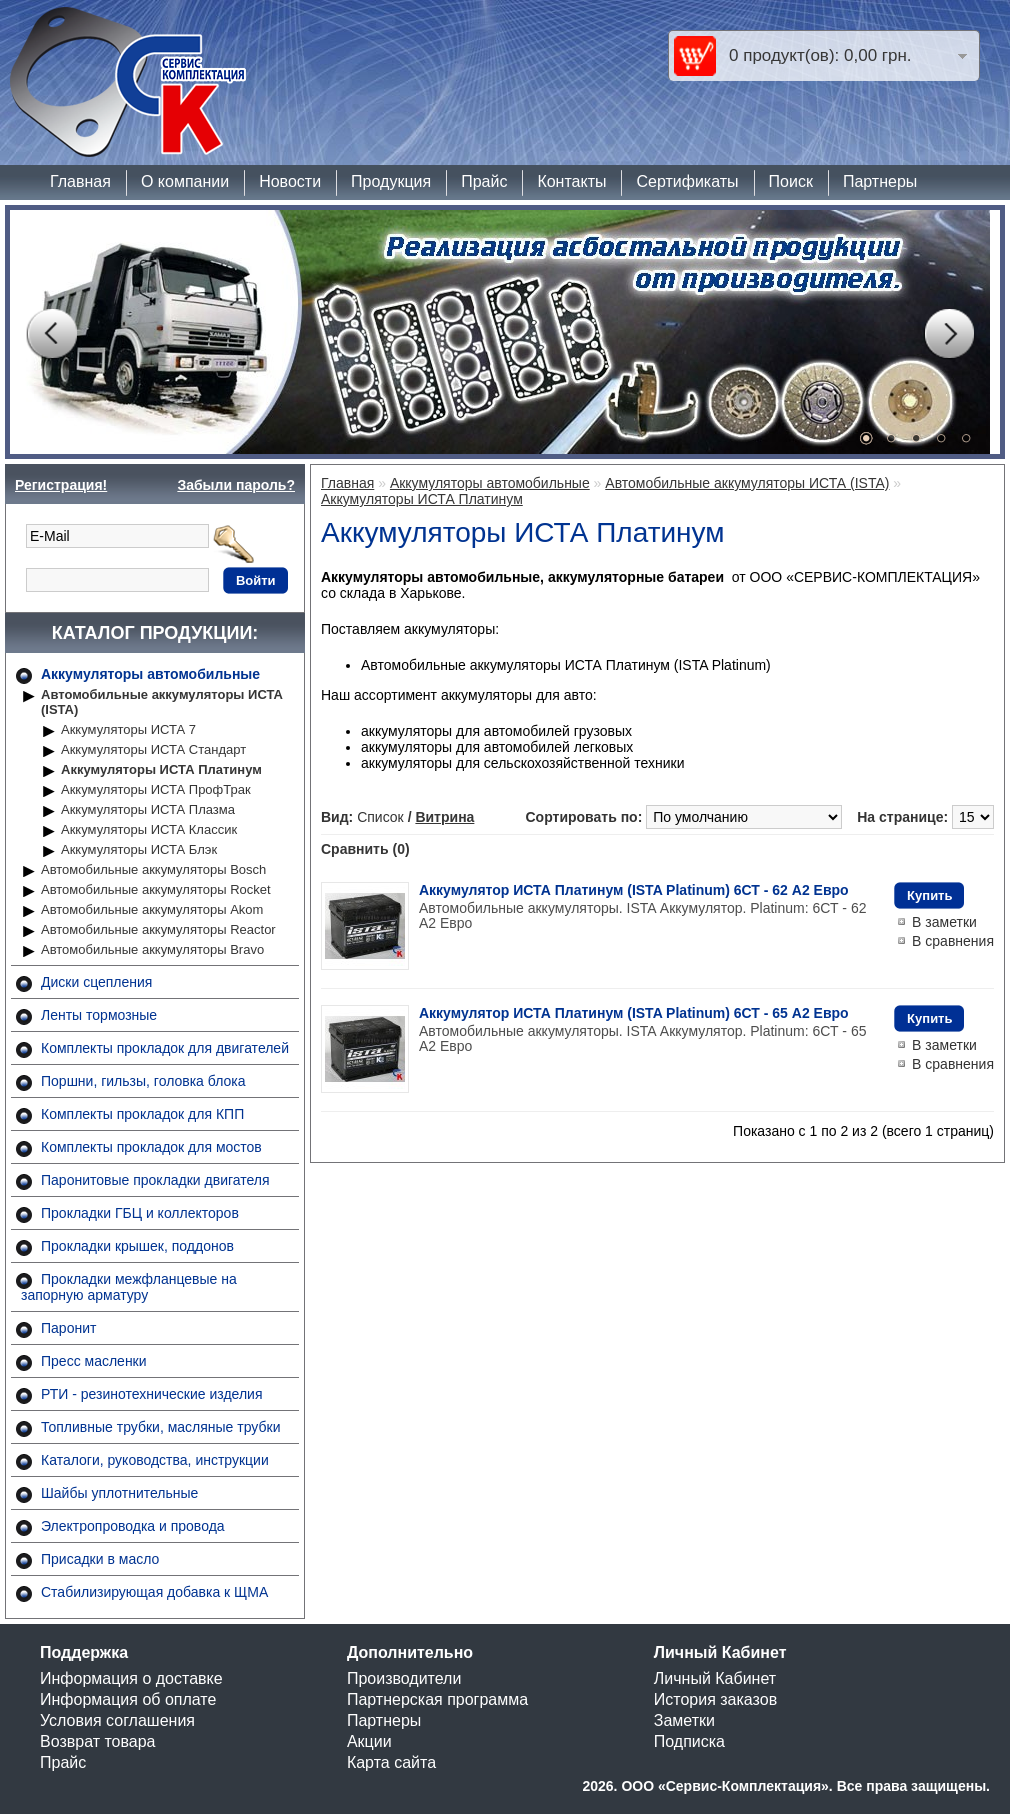  I want to click on Прокладки межфланцевые на запорную арматуру, so click(129, 1287).